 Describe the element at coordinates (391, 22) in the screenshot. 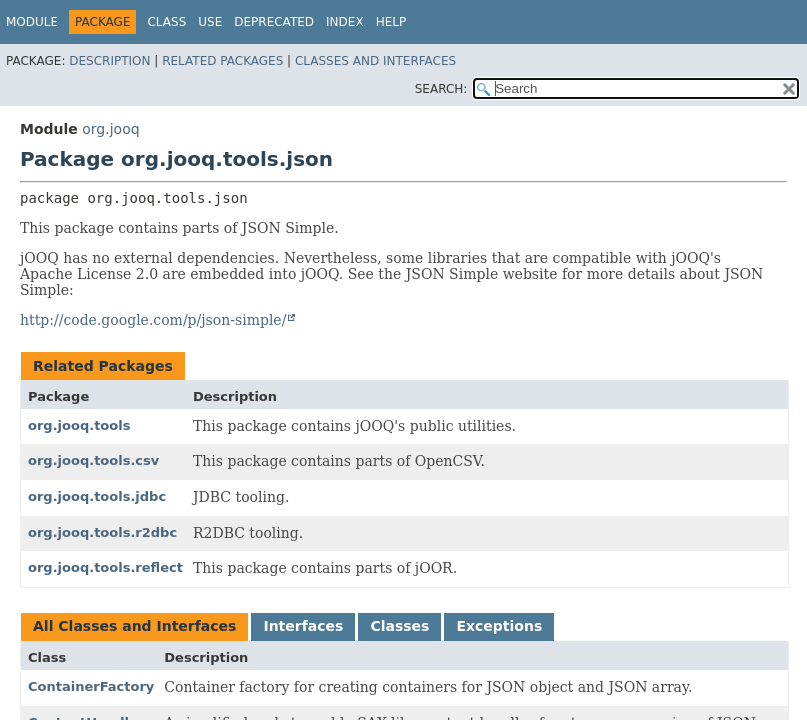

I see `Help` at that location.